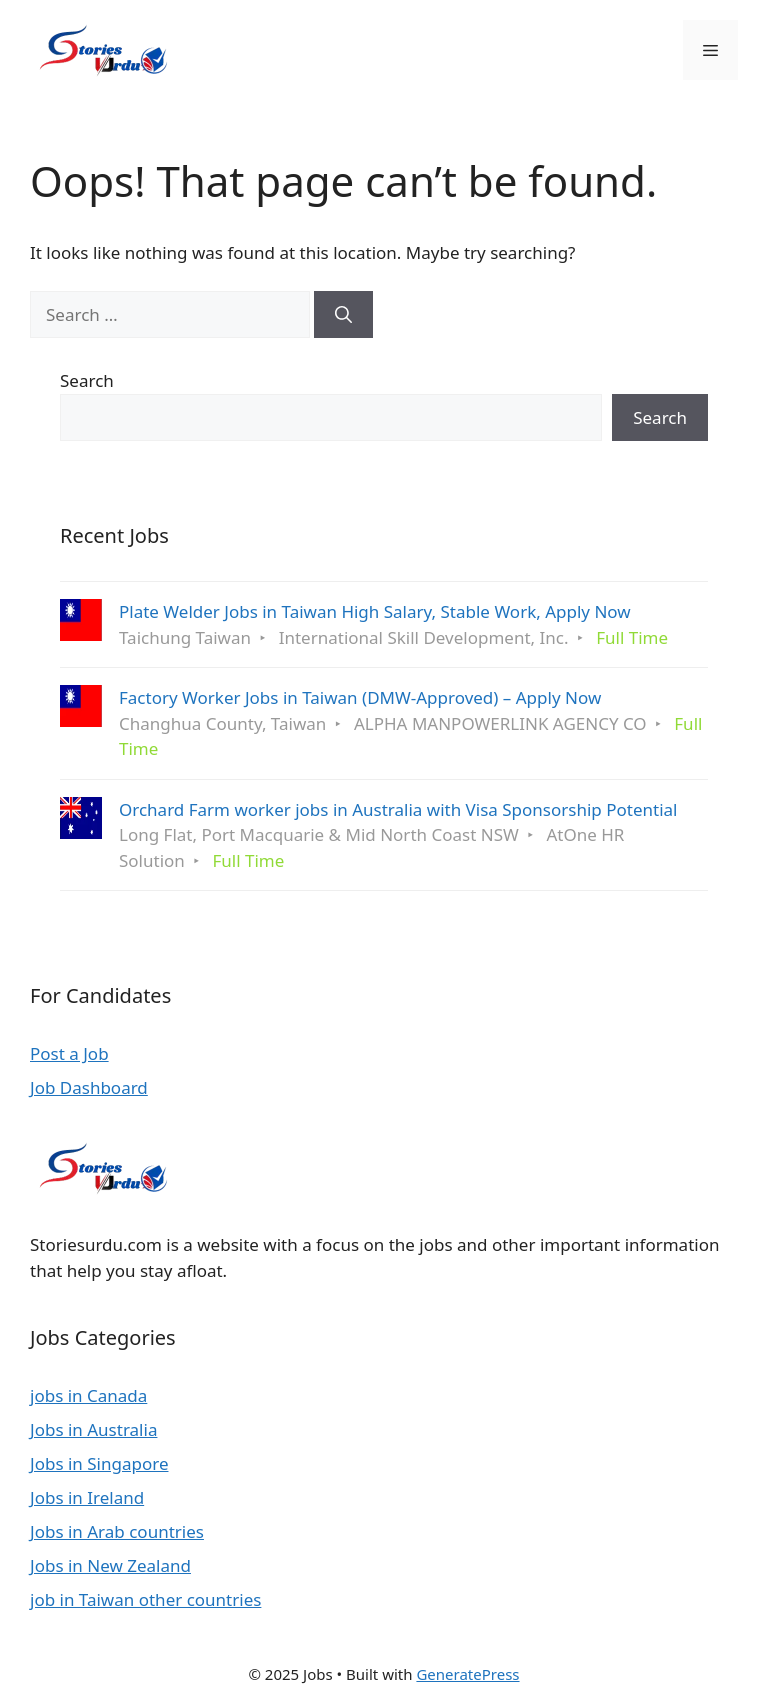 This screenshot has height=1705, width=768. I want to click on Jobs in New Zealand, so click(110, 1565).